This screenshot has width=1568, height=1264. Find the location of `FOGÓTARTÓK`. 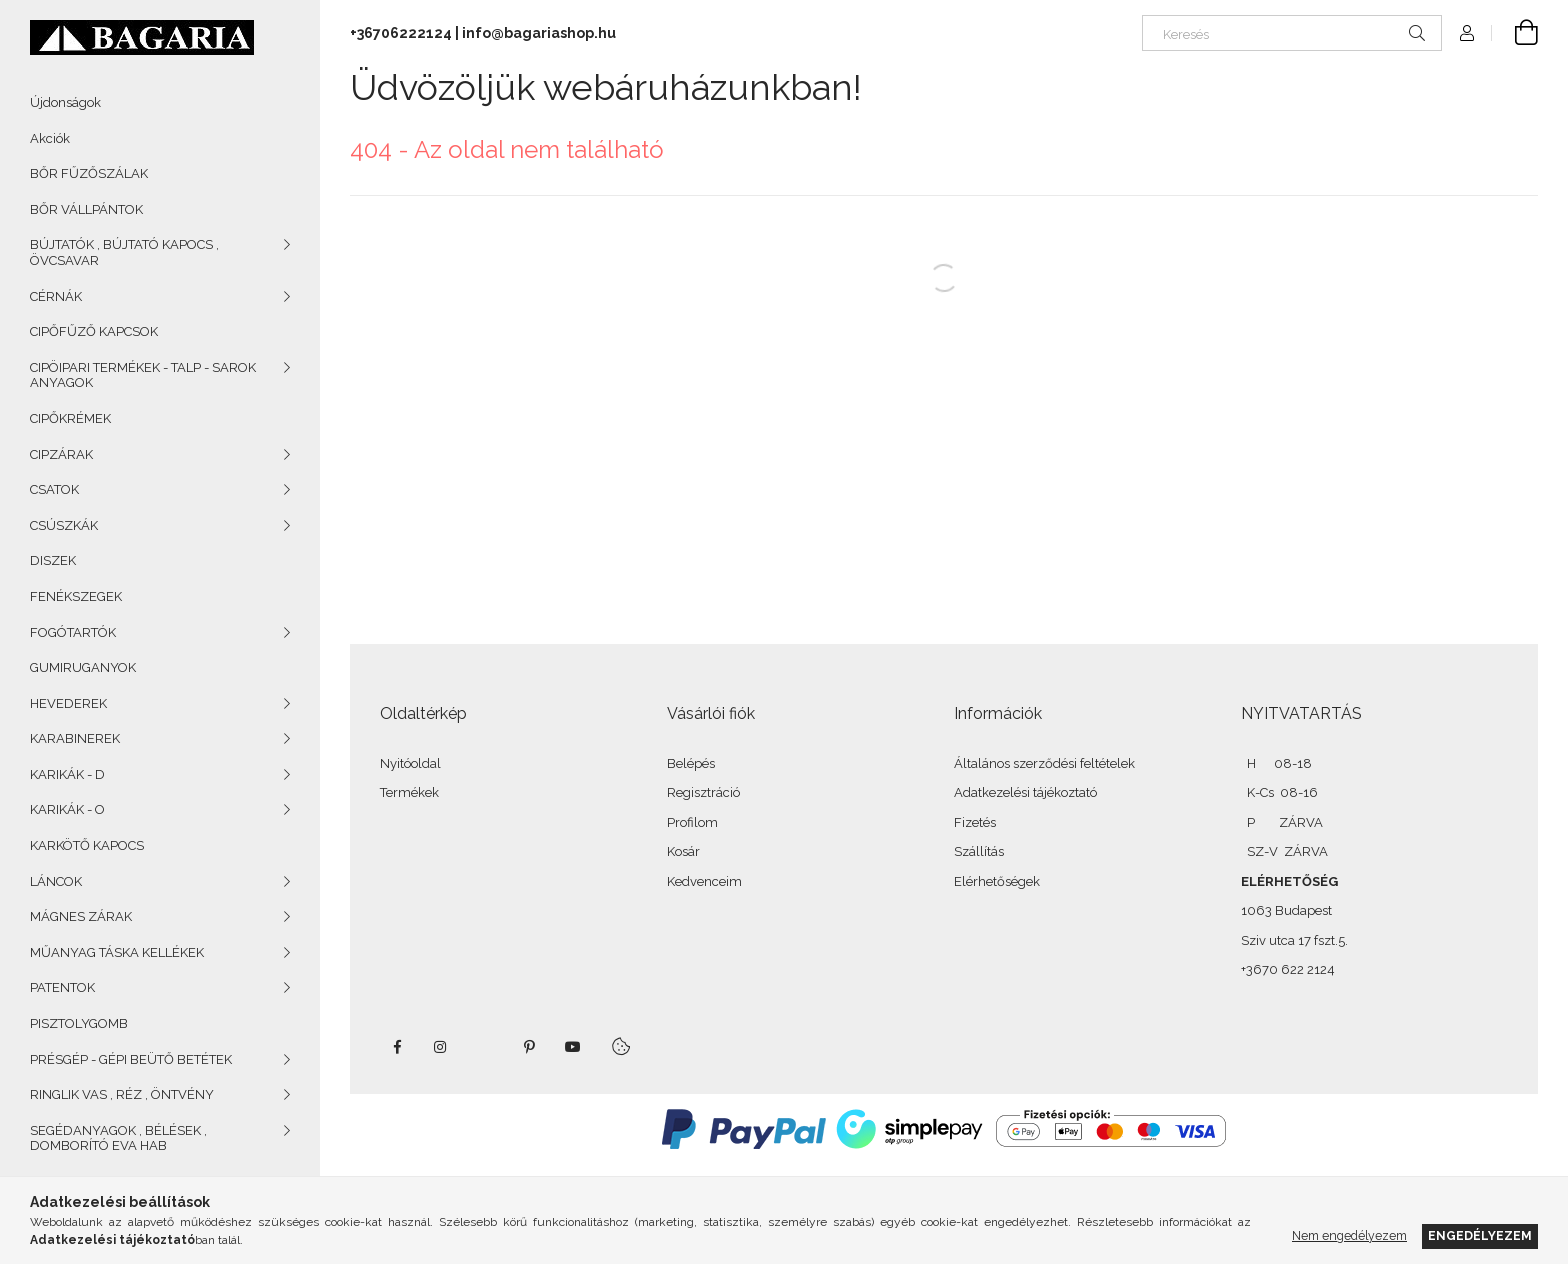

FOGÓTARTÓK is located at coordinates (73, 632).